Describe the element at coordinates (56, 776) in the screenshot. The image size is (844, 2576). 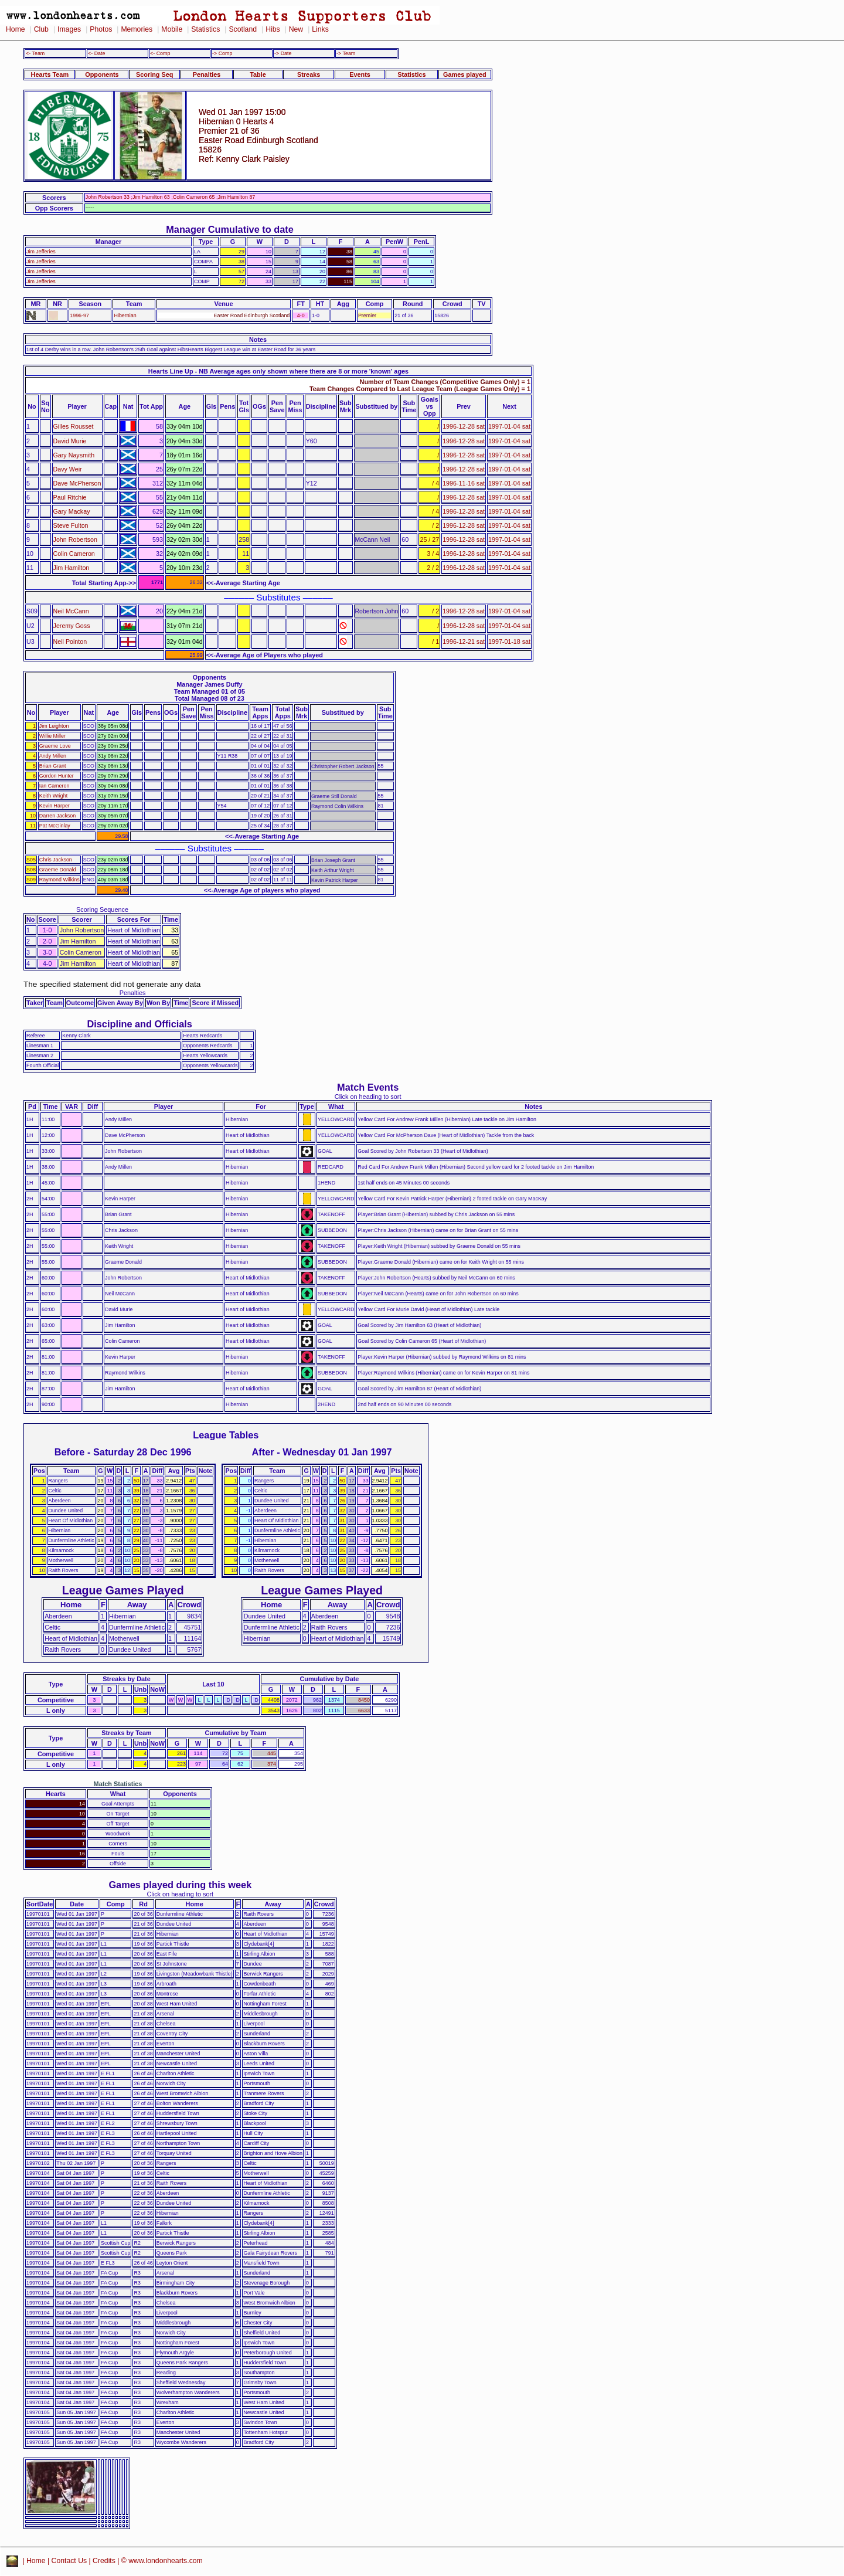
I see `Gordon Hunter` at that location.